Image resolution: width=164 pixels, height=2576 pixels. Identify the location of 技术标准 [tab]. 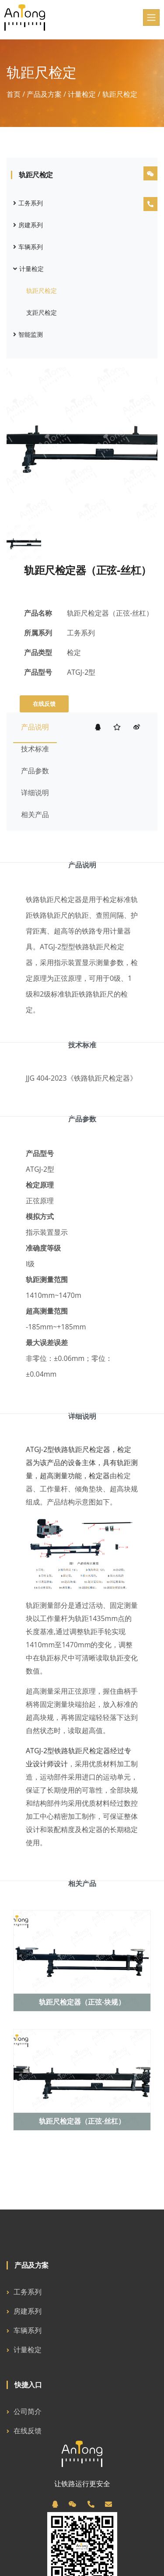
(82, 1045).